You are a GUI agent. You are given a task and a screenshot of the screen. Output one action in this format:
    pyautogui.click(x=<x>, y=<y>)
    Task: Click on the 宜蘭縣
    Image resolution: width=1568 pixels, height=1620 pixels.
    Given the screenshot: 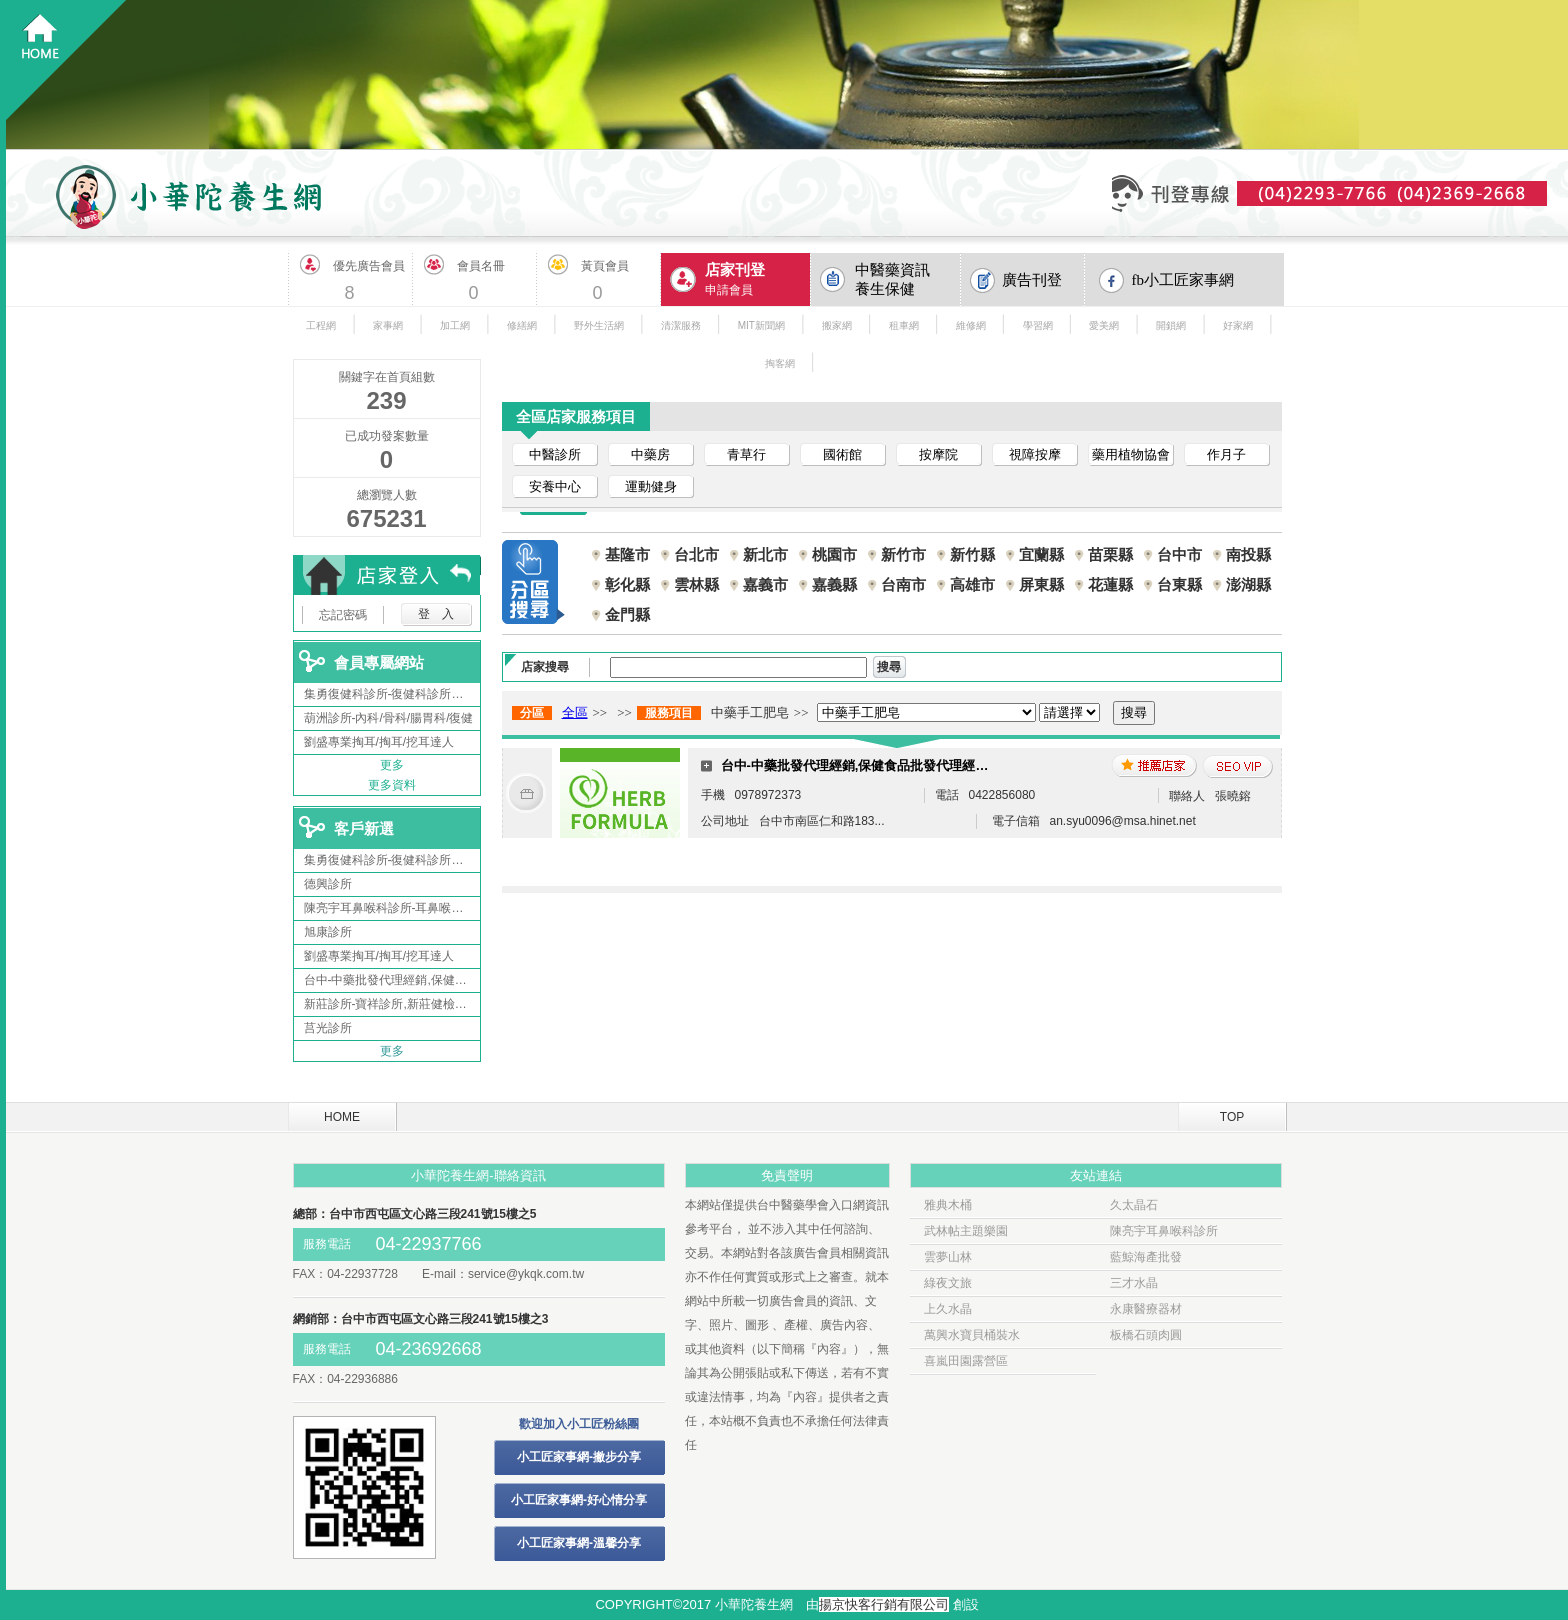 What is the action you would take?
    pyautogui.click(x=1041, y=554)
    